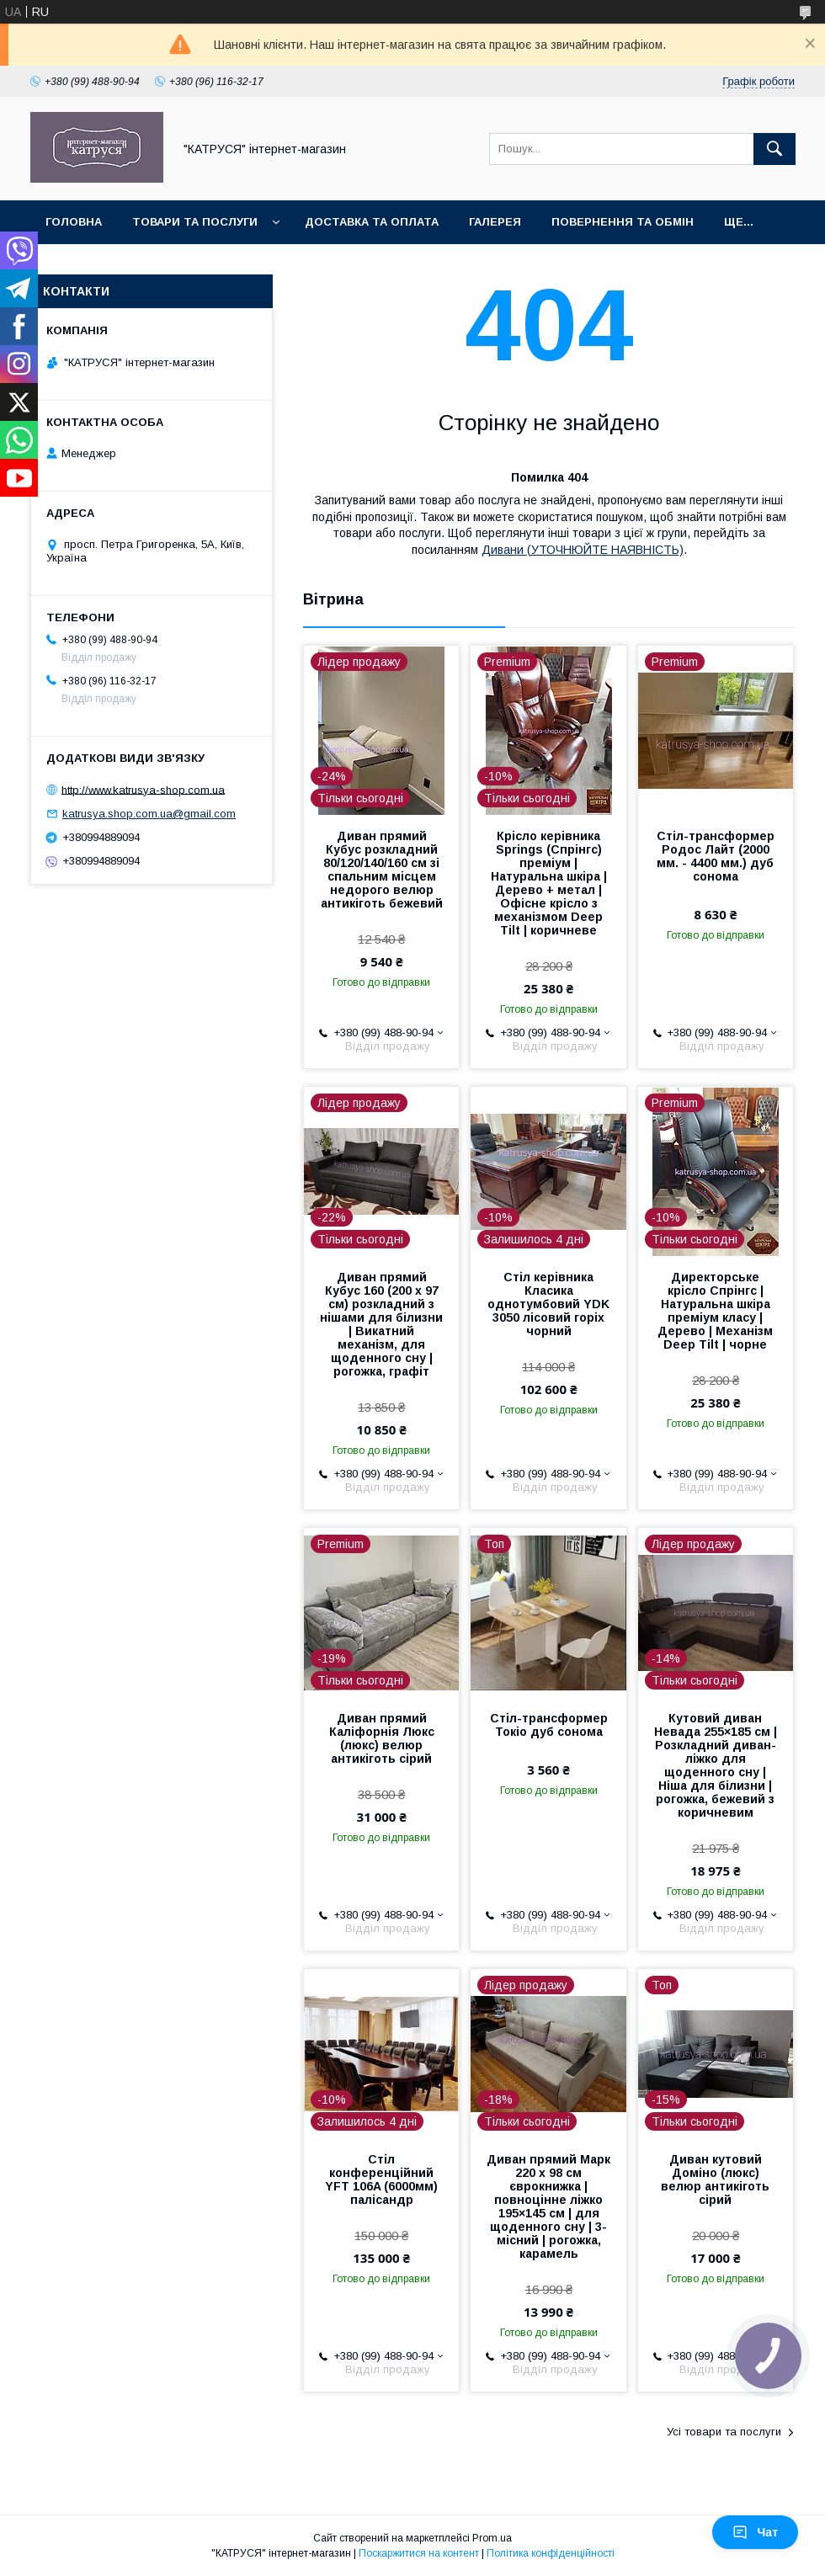  What do you see at coordinates (492, 2538) in the screenshot?
I see `Prom.ua` at bounding box center [492, 2538].